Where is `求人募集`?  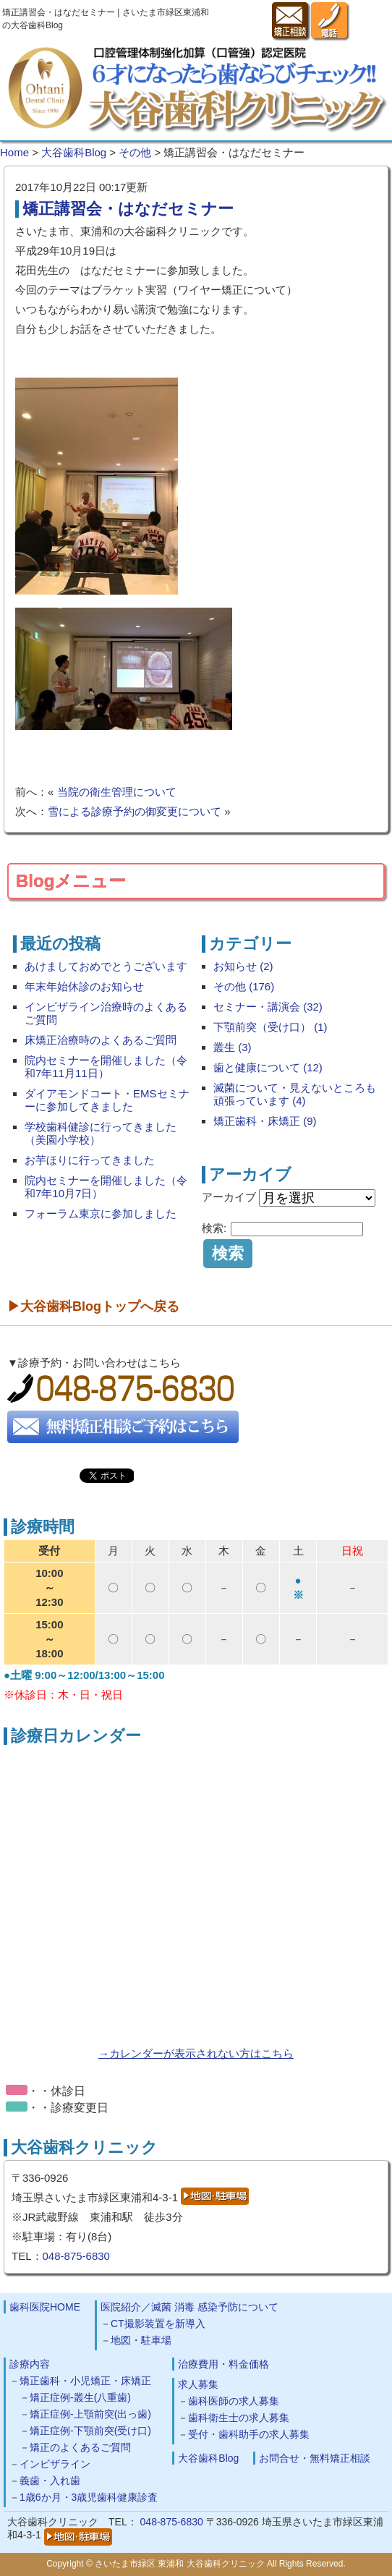
求人募集 is located at coordinates (198, 2384).